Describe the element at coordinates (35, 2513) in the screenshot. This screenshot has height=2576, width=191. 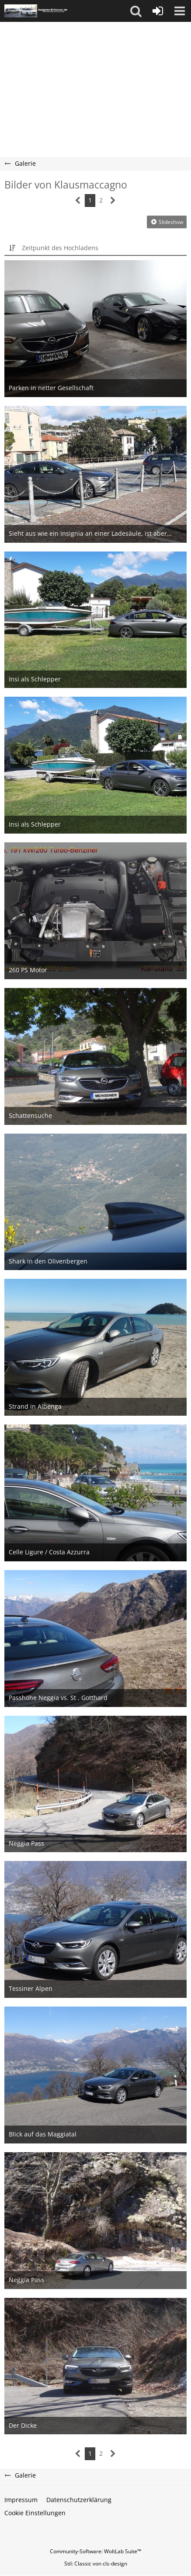
I see `Cookie Einstellungen` at that location.